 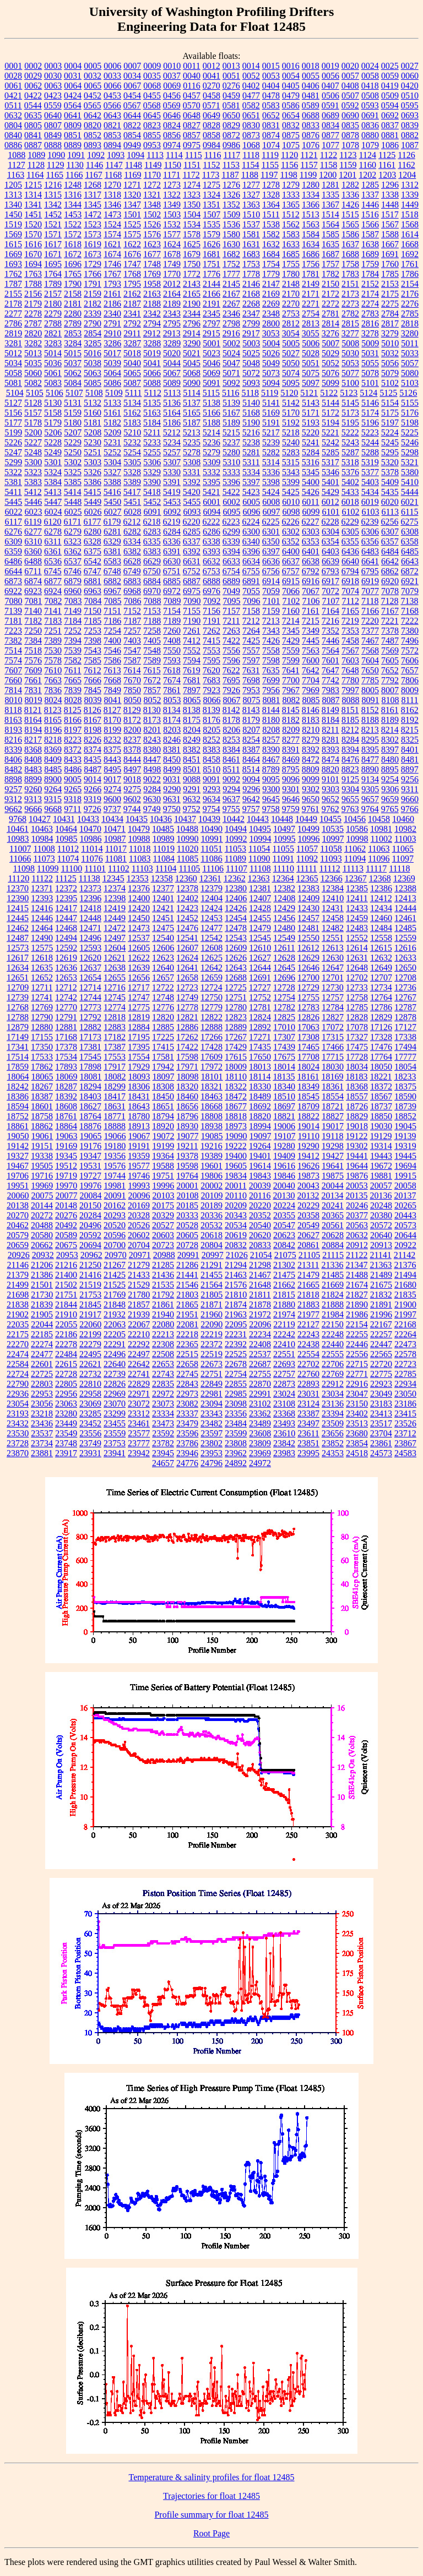 What do you see at coordinates (260, 1215) in the screenshot?
I see `20352` at bounding box center [260, 1215].